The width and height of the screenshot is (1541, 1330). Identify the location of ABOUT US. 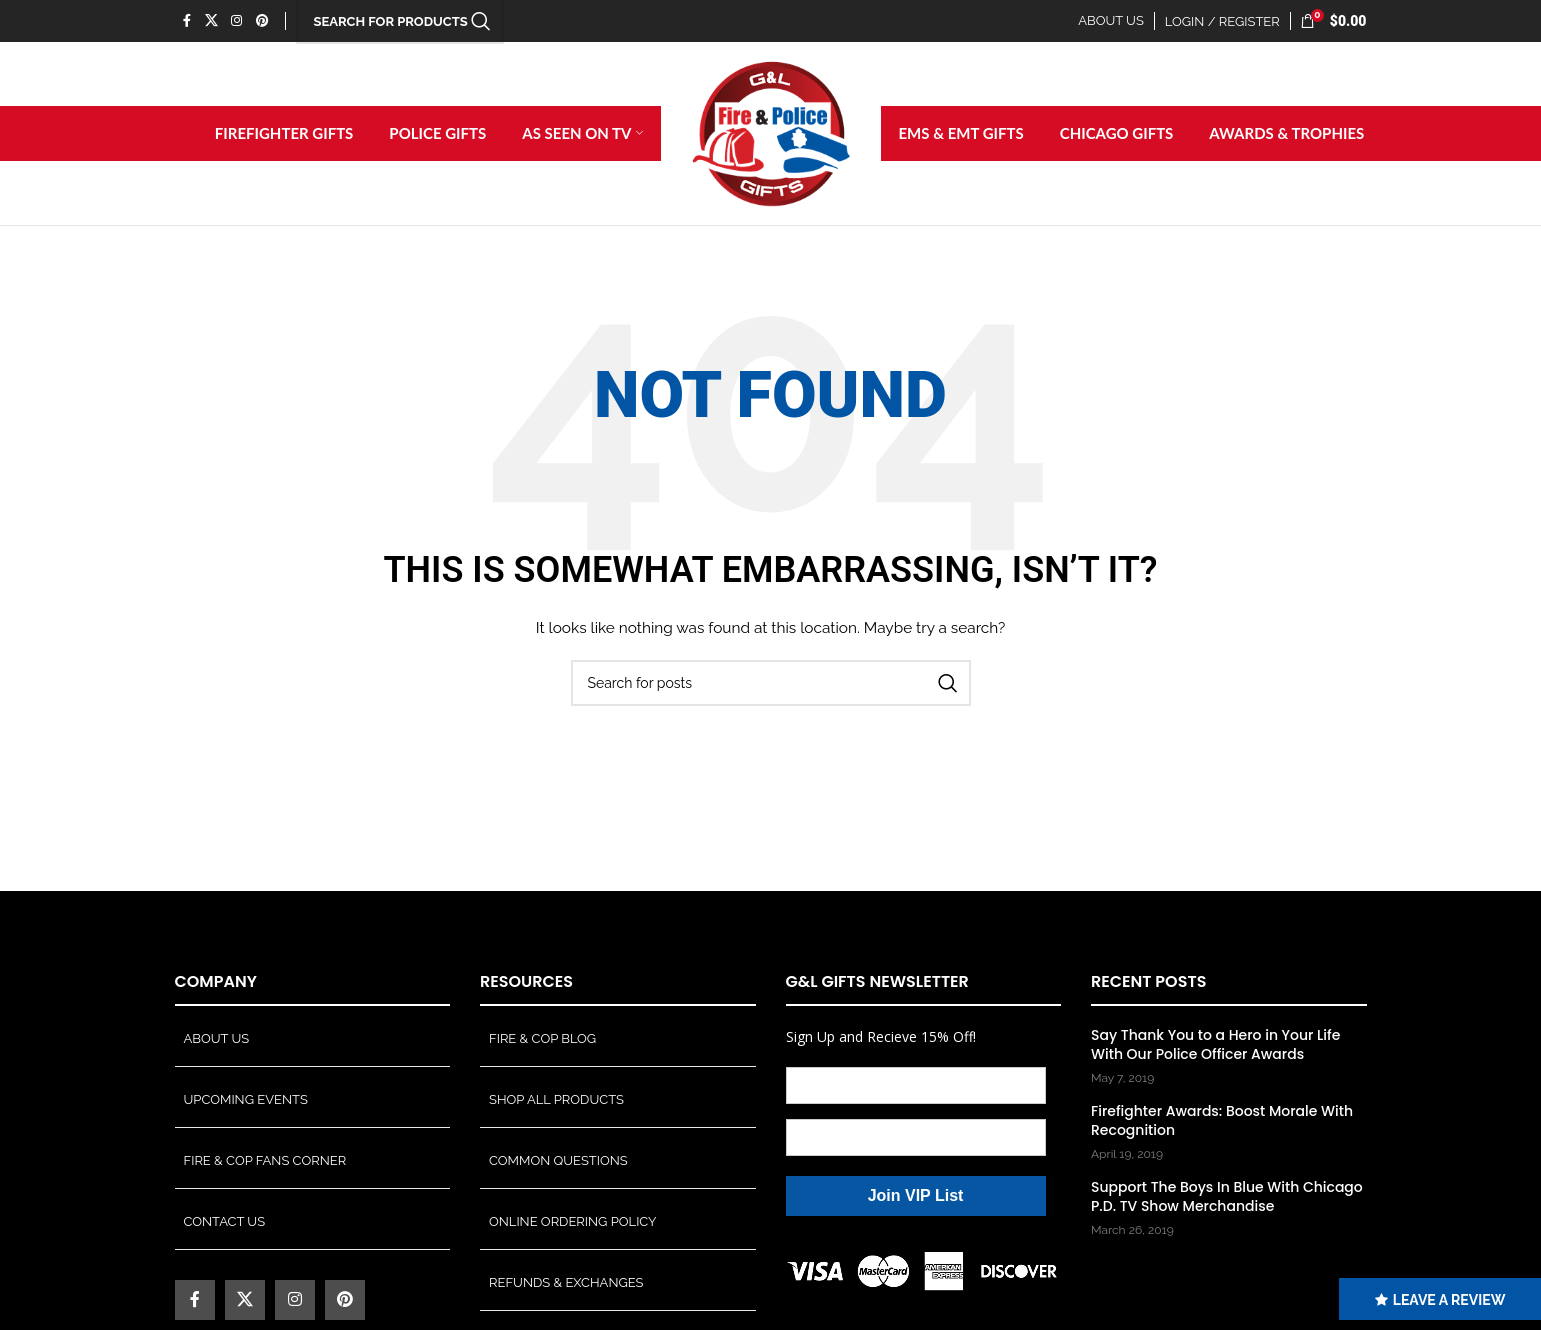
(1111, 20).